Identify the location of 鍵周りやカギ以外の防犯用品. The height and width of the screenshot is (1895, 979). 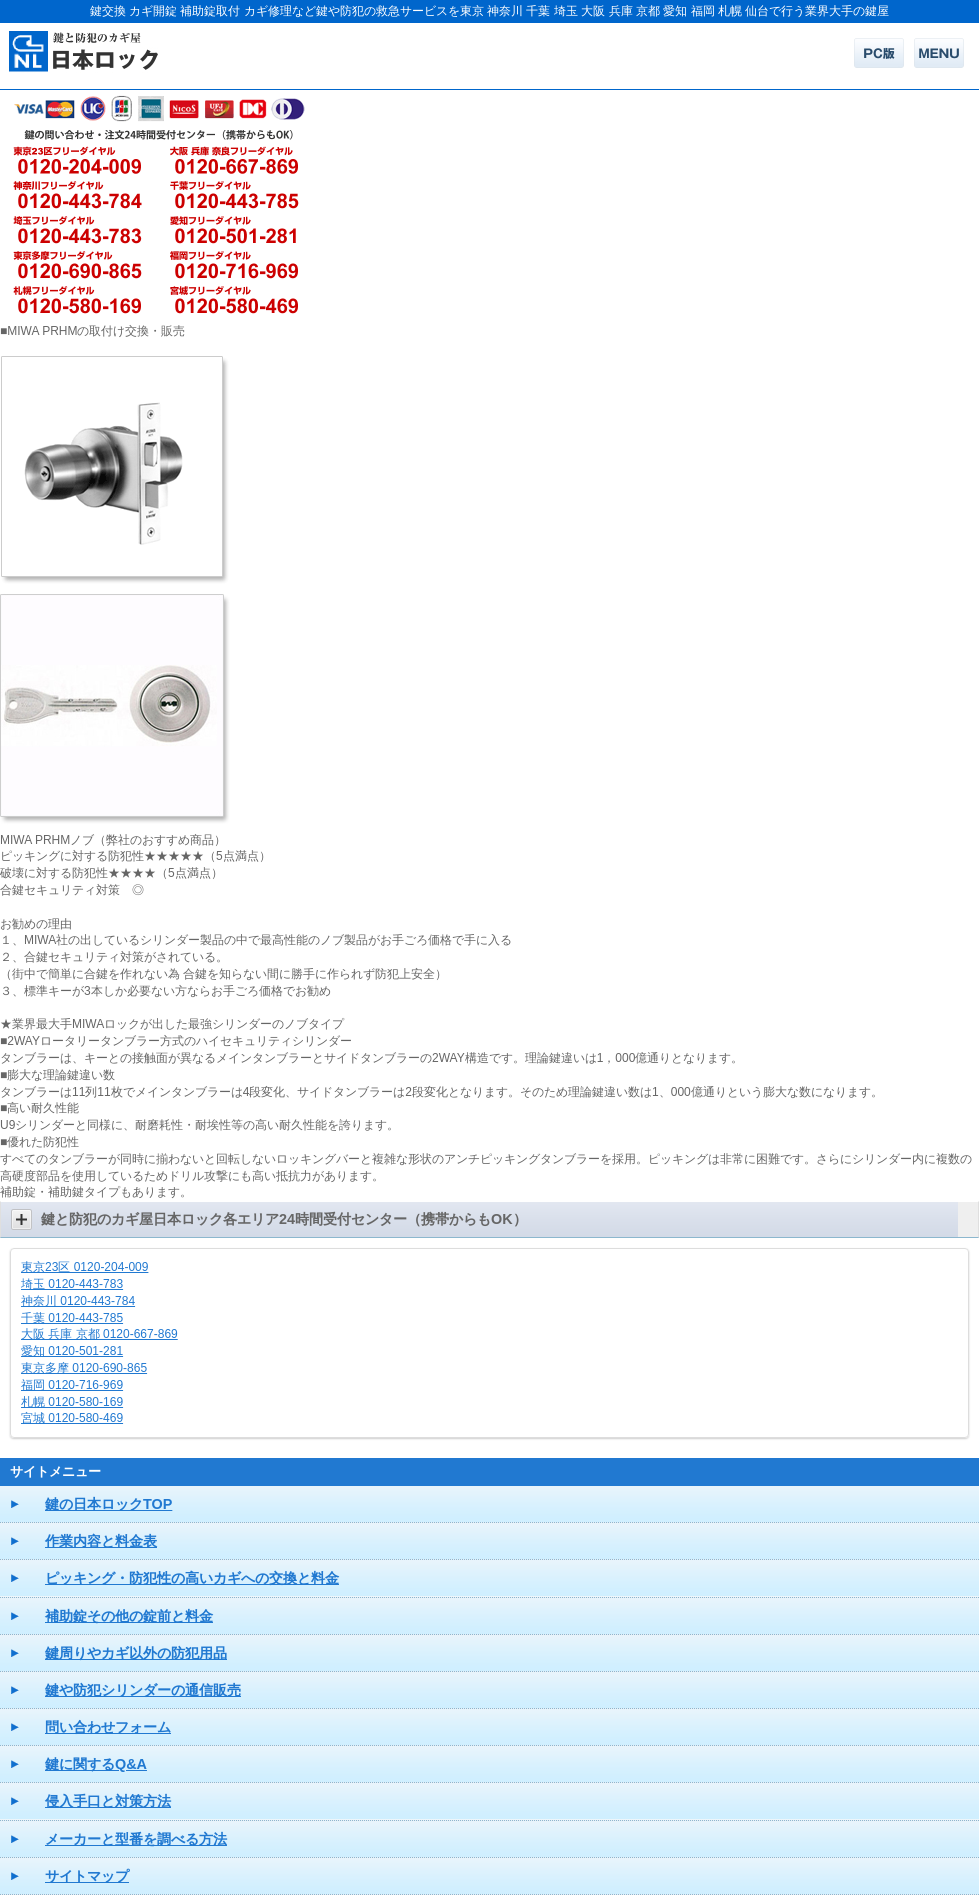
(136, 1653).